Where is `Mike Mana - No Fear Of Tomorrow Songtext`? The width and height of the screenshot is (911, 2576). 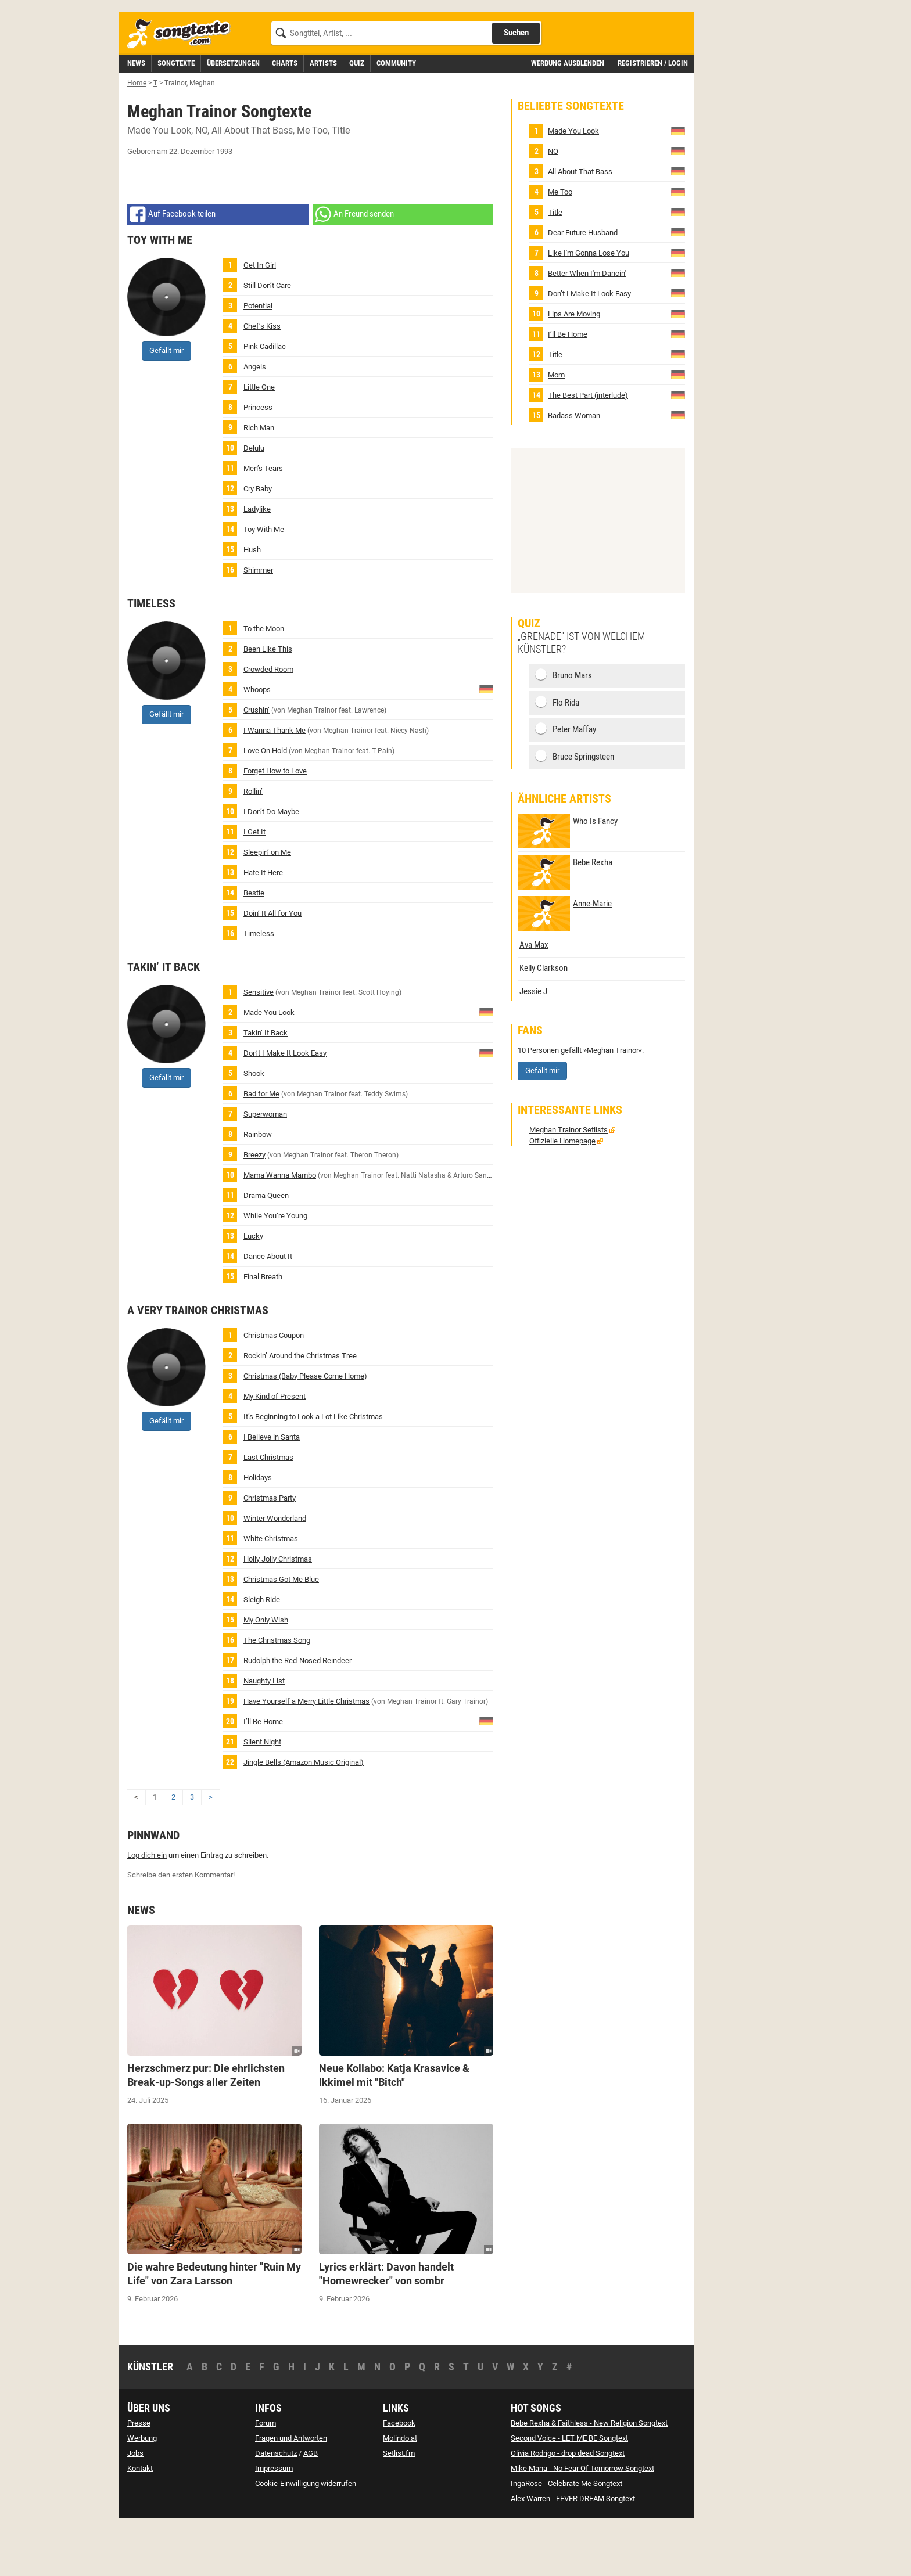 Mike Mana - No Fear Of Tomorrow Songtext is located at coordinates (582, 2520).